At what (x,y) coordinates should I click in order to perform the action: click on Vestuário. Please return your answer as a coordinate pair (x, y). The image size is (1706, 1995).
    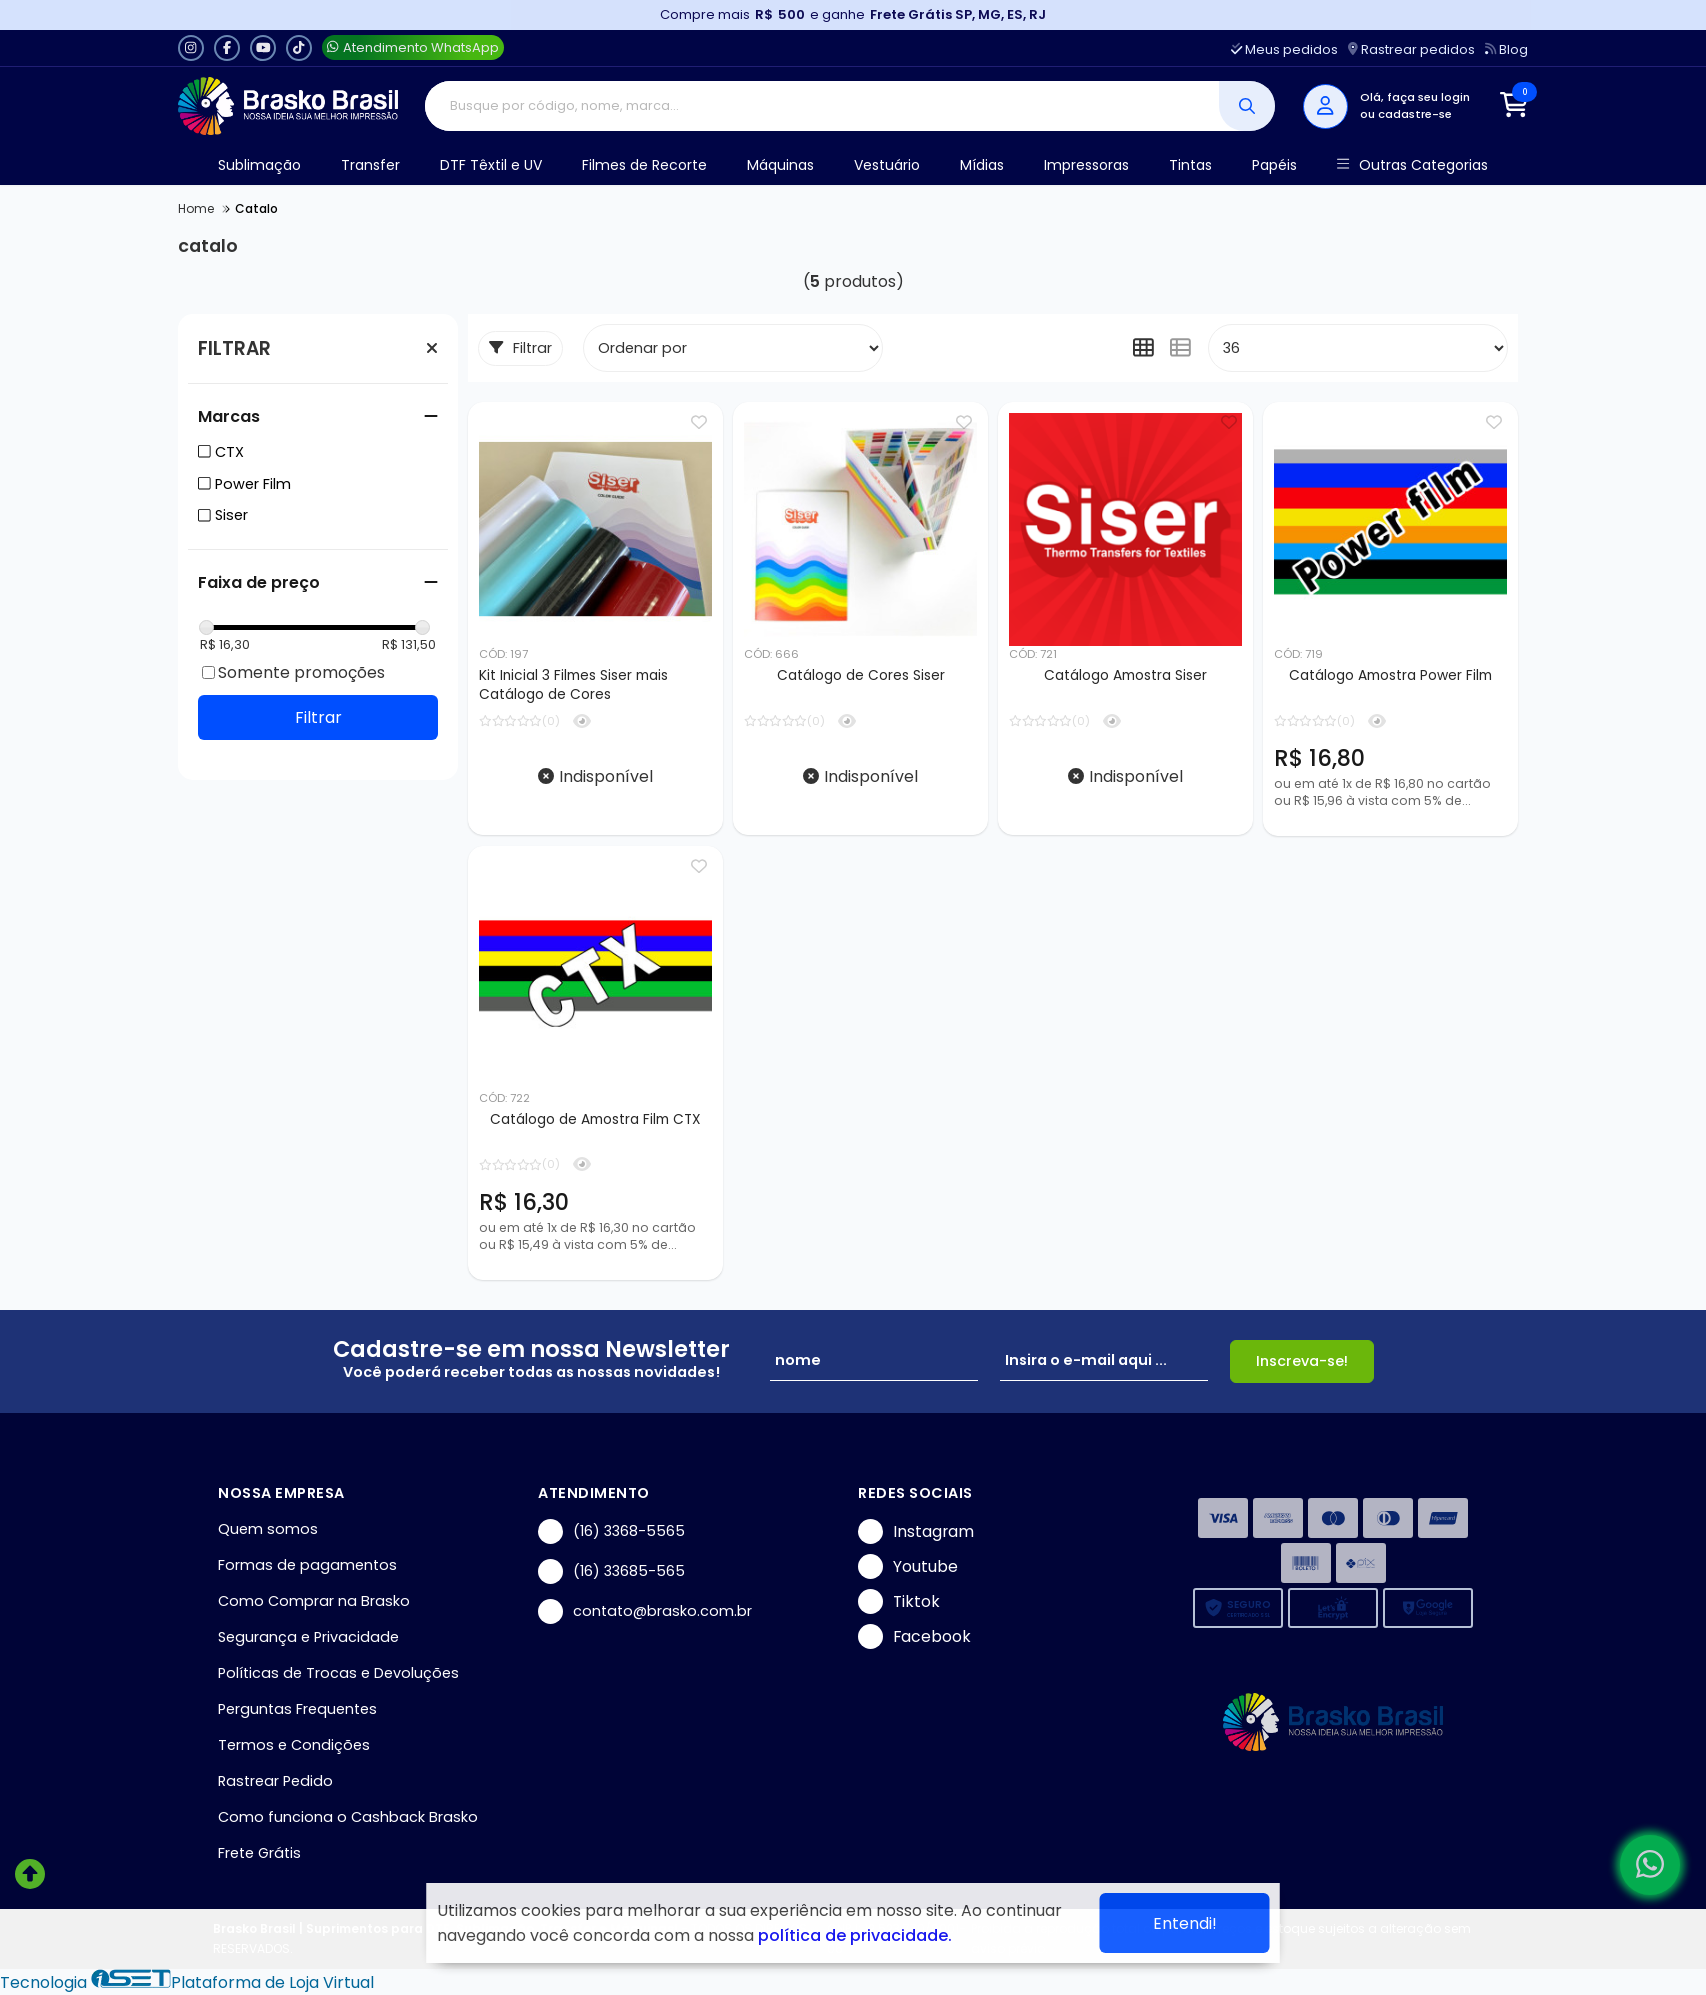
    Looking at the image, I should click on (887, 165).